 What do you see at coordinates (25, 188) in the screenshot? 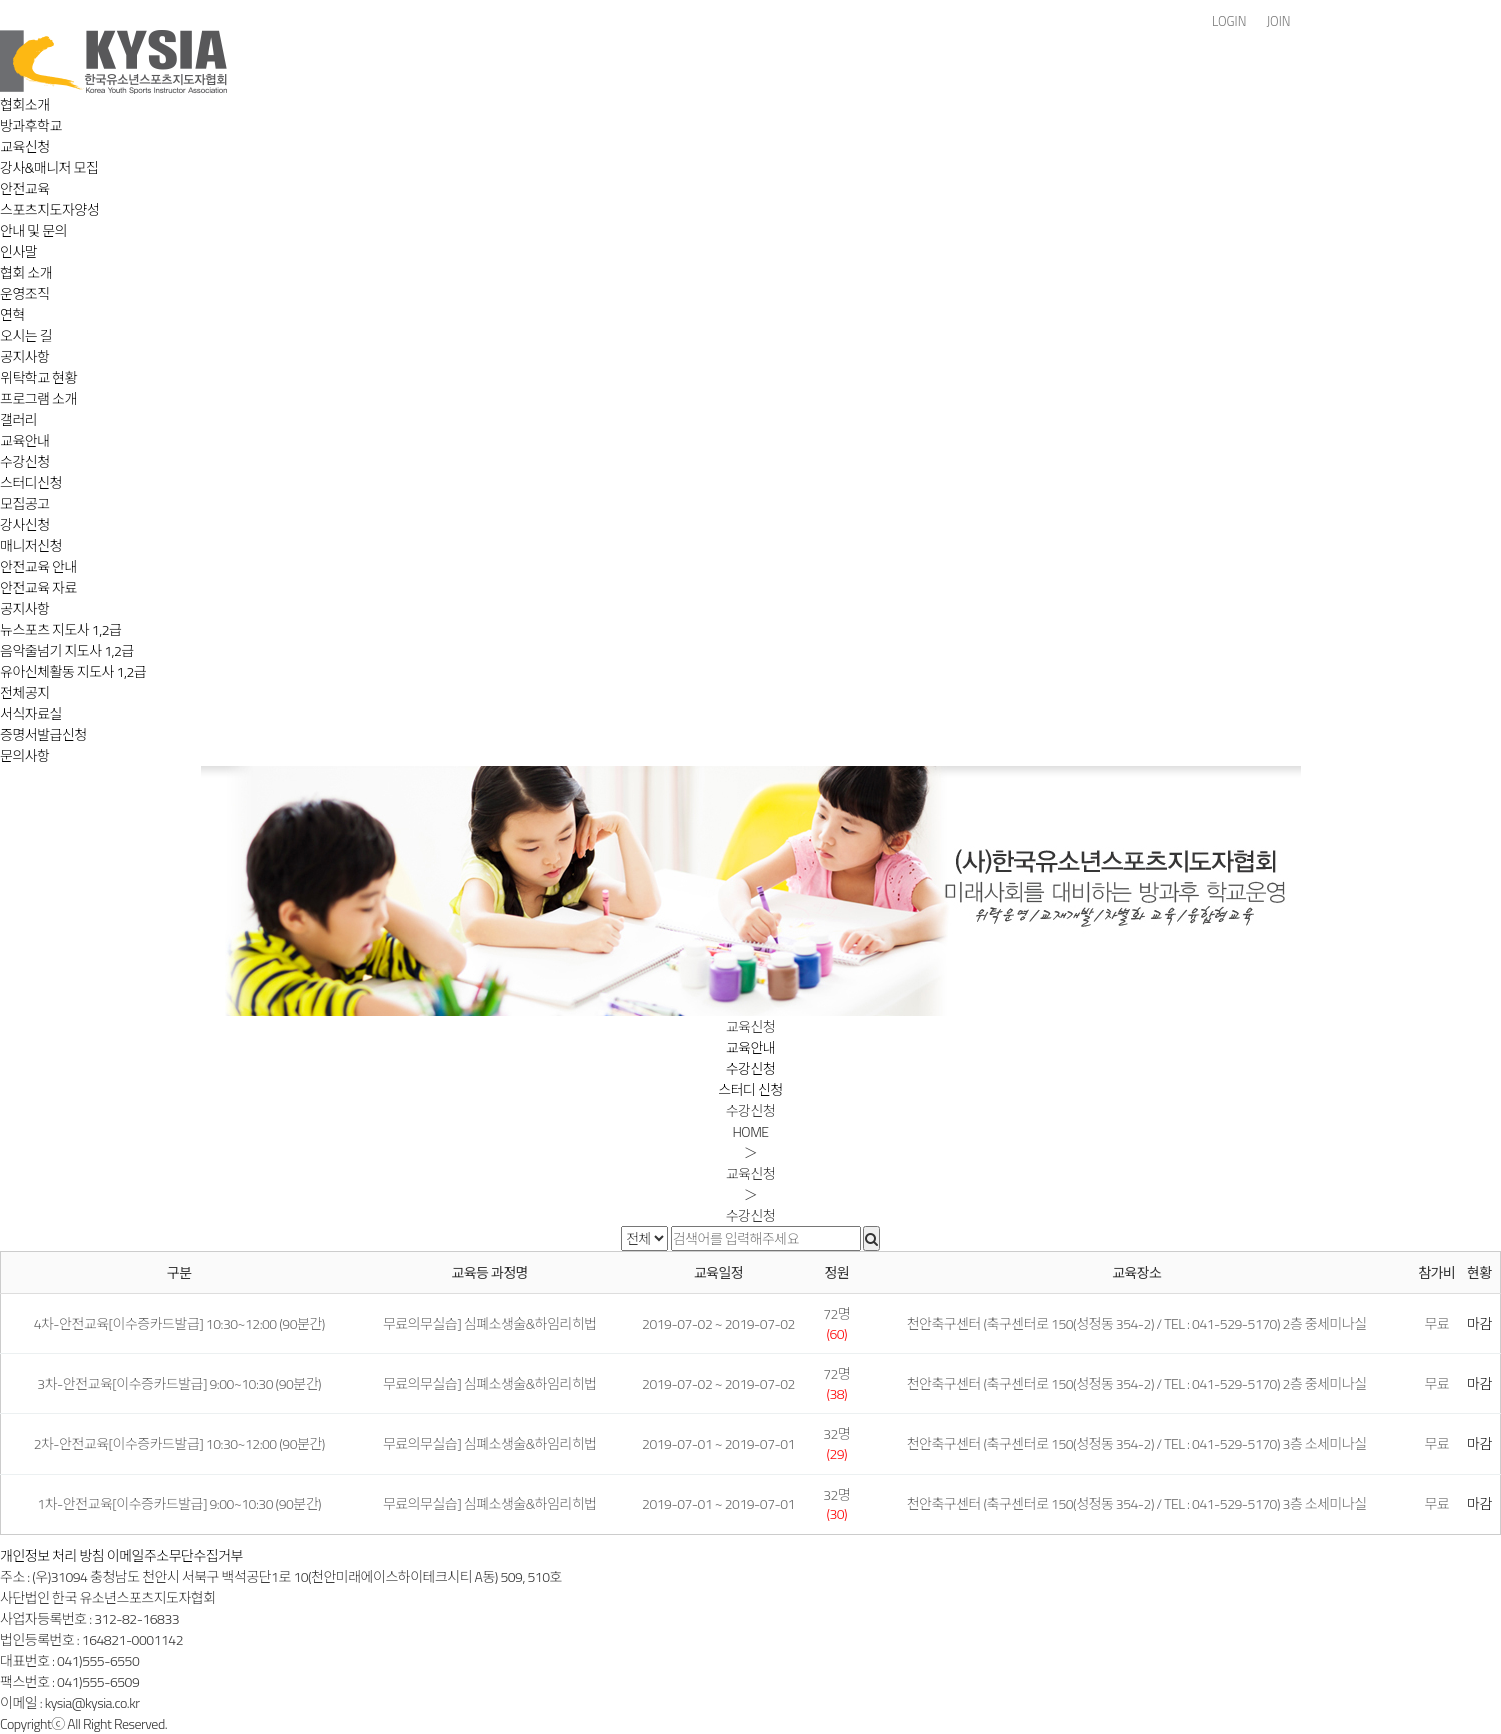
I see `안전교육` at bounding box center [25, 188].